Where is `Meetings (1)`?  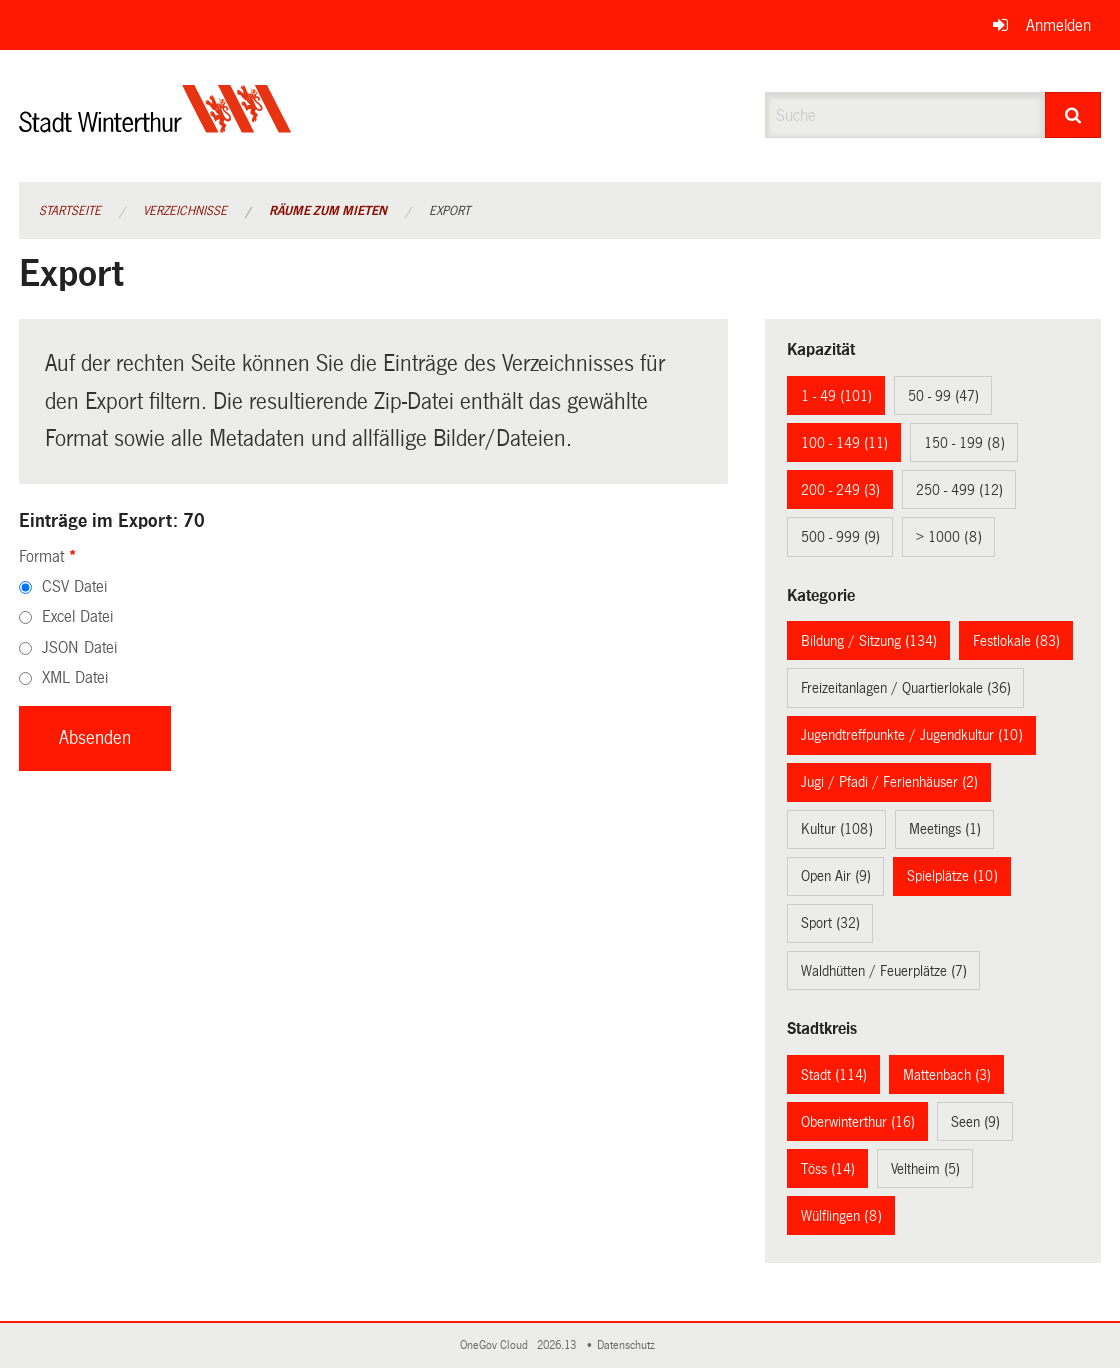
Meetings (1) is located at coordinates (945, 829).